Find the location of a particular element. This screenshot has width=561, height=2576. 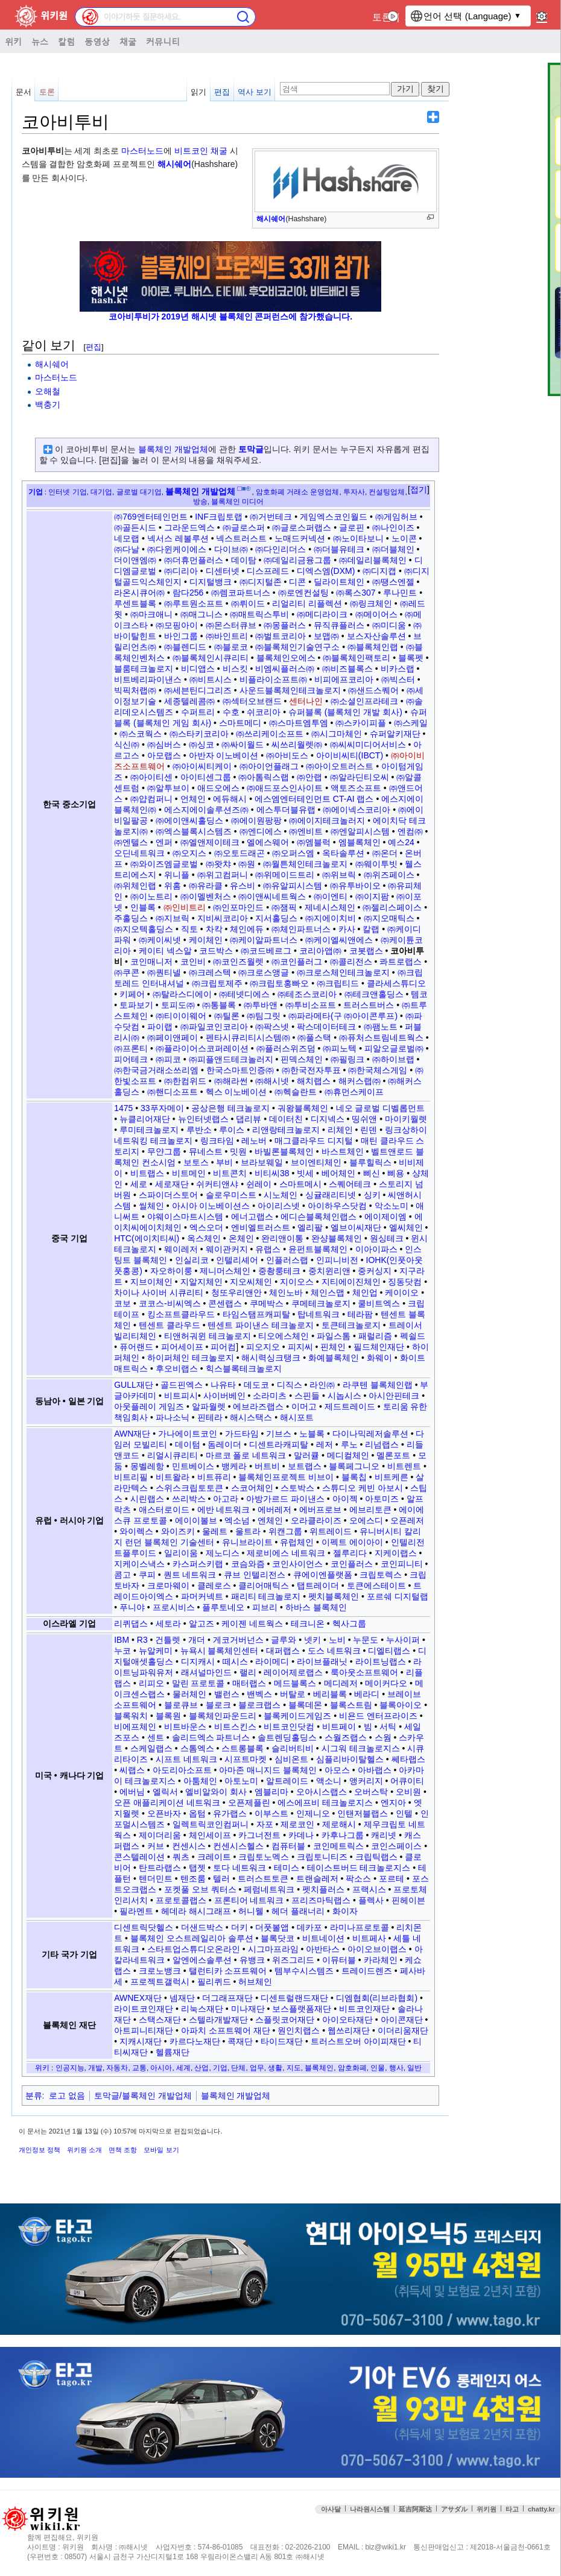

㈜왓챠 is located at coordinates (218, 864).